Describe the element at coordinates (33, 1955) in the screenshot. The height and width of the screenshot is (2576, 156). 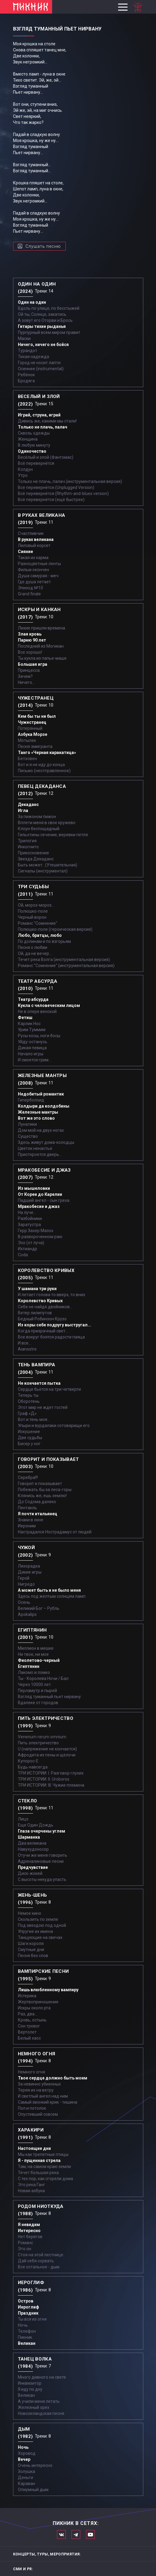
I see `Песня без слов` at that location.